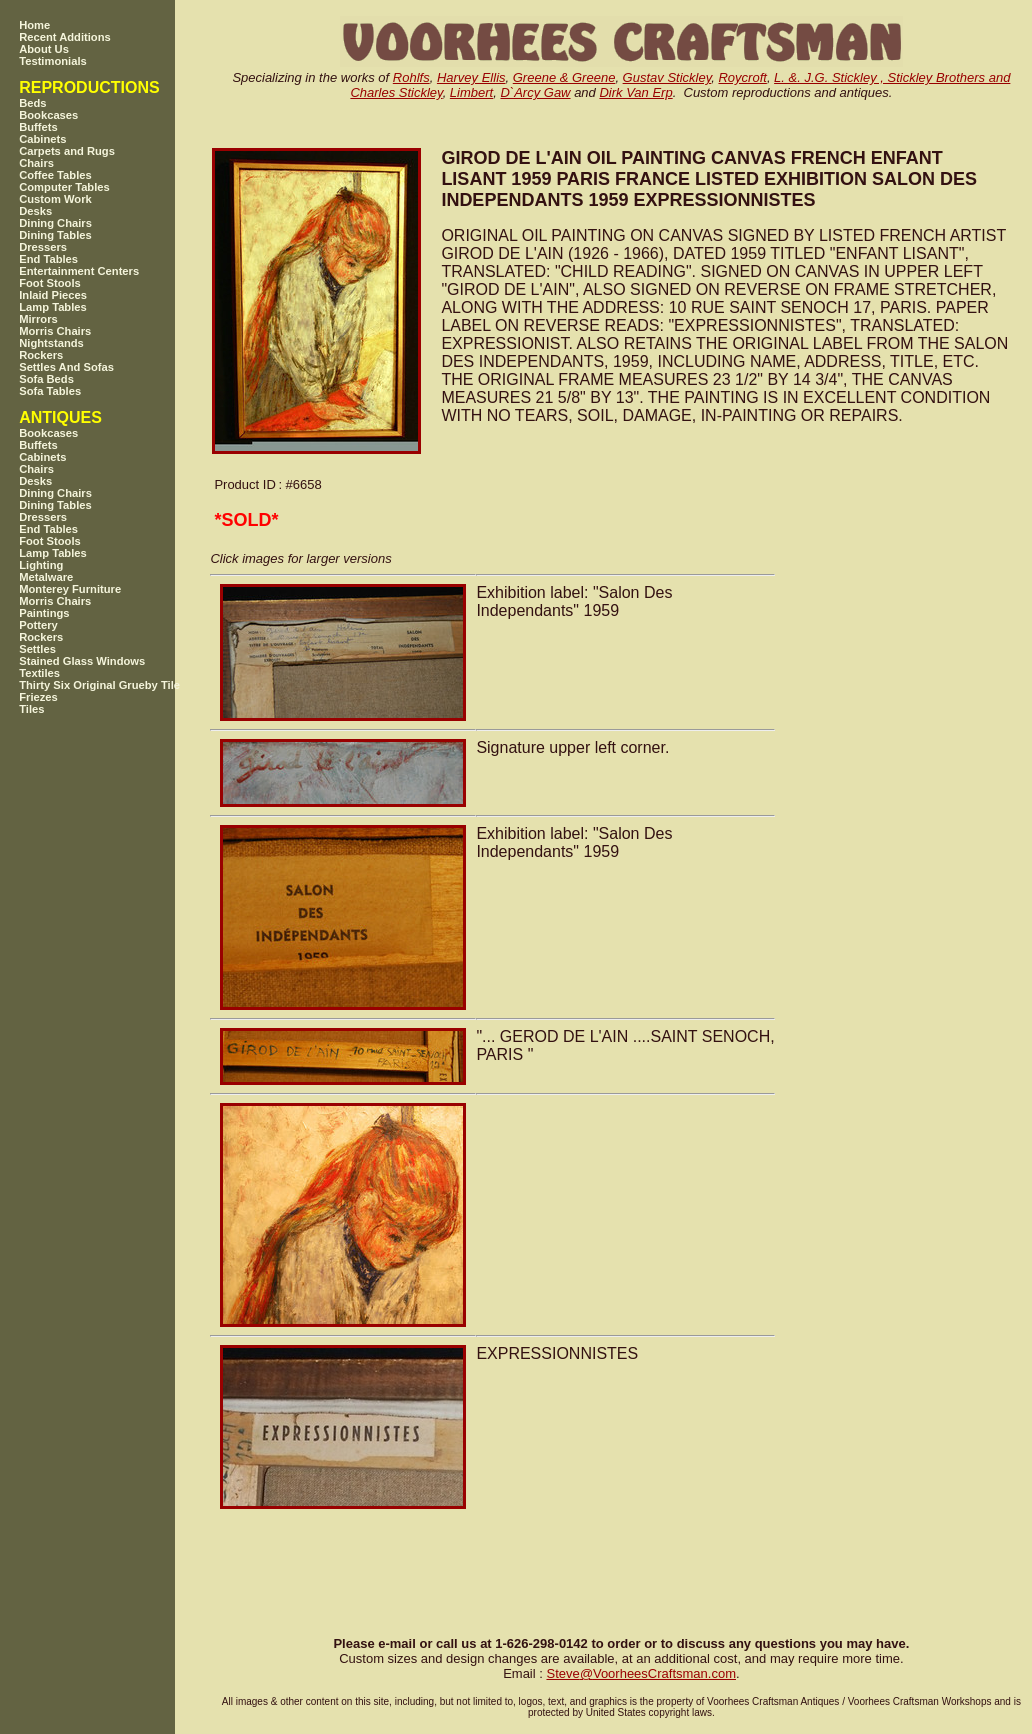 The image size is (1032, 1734). I want to click on Dirk Van Erp, so click(635, 92).